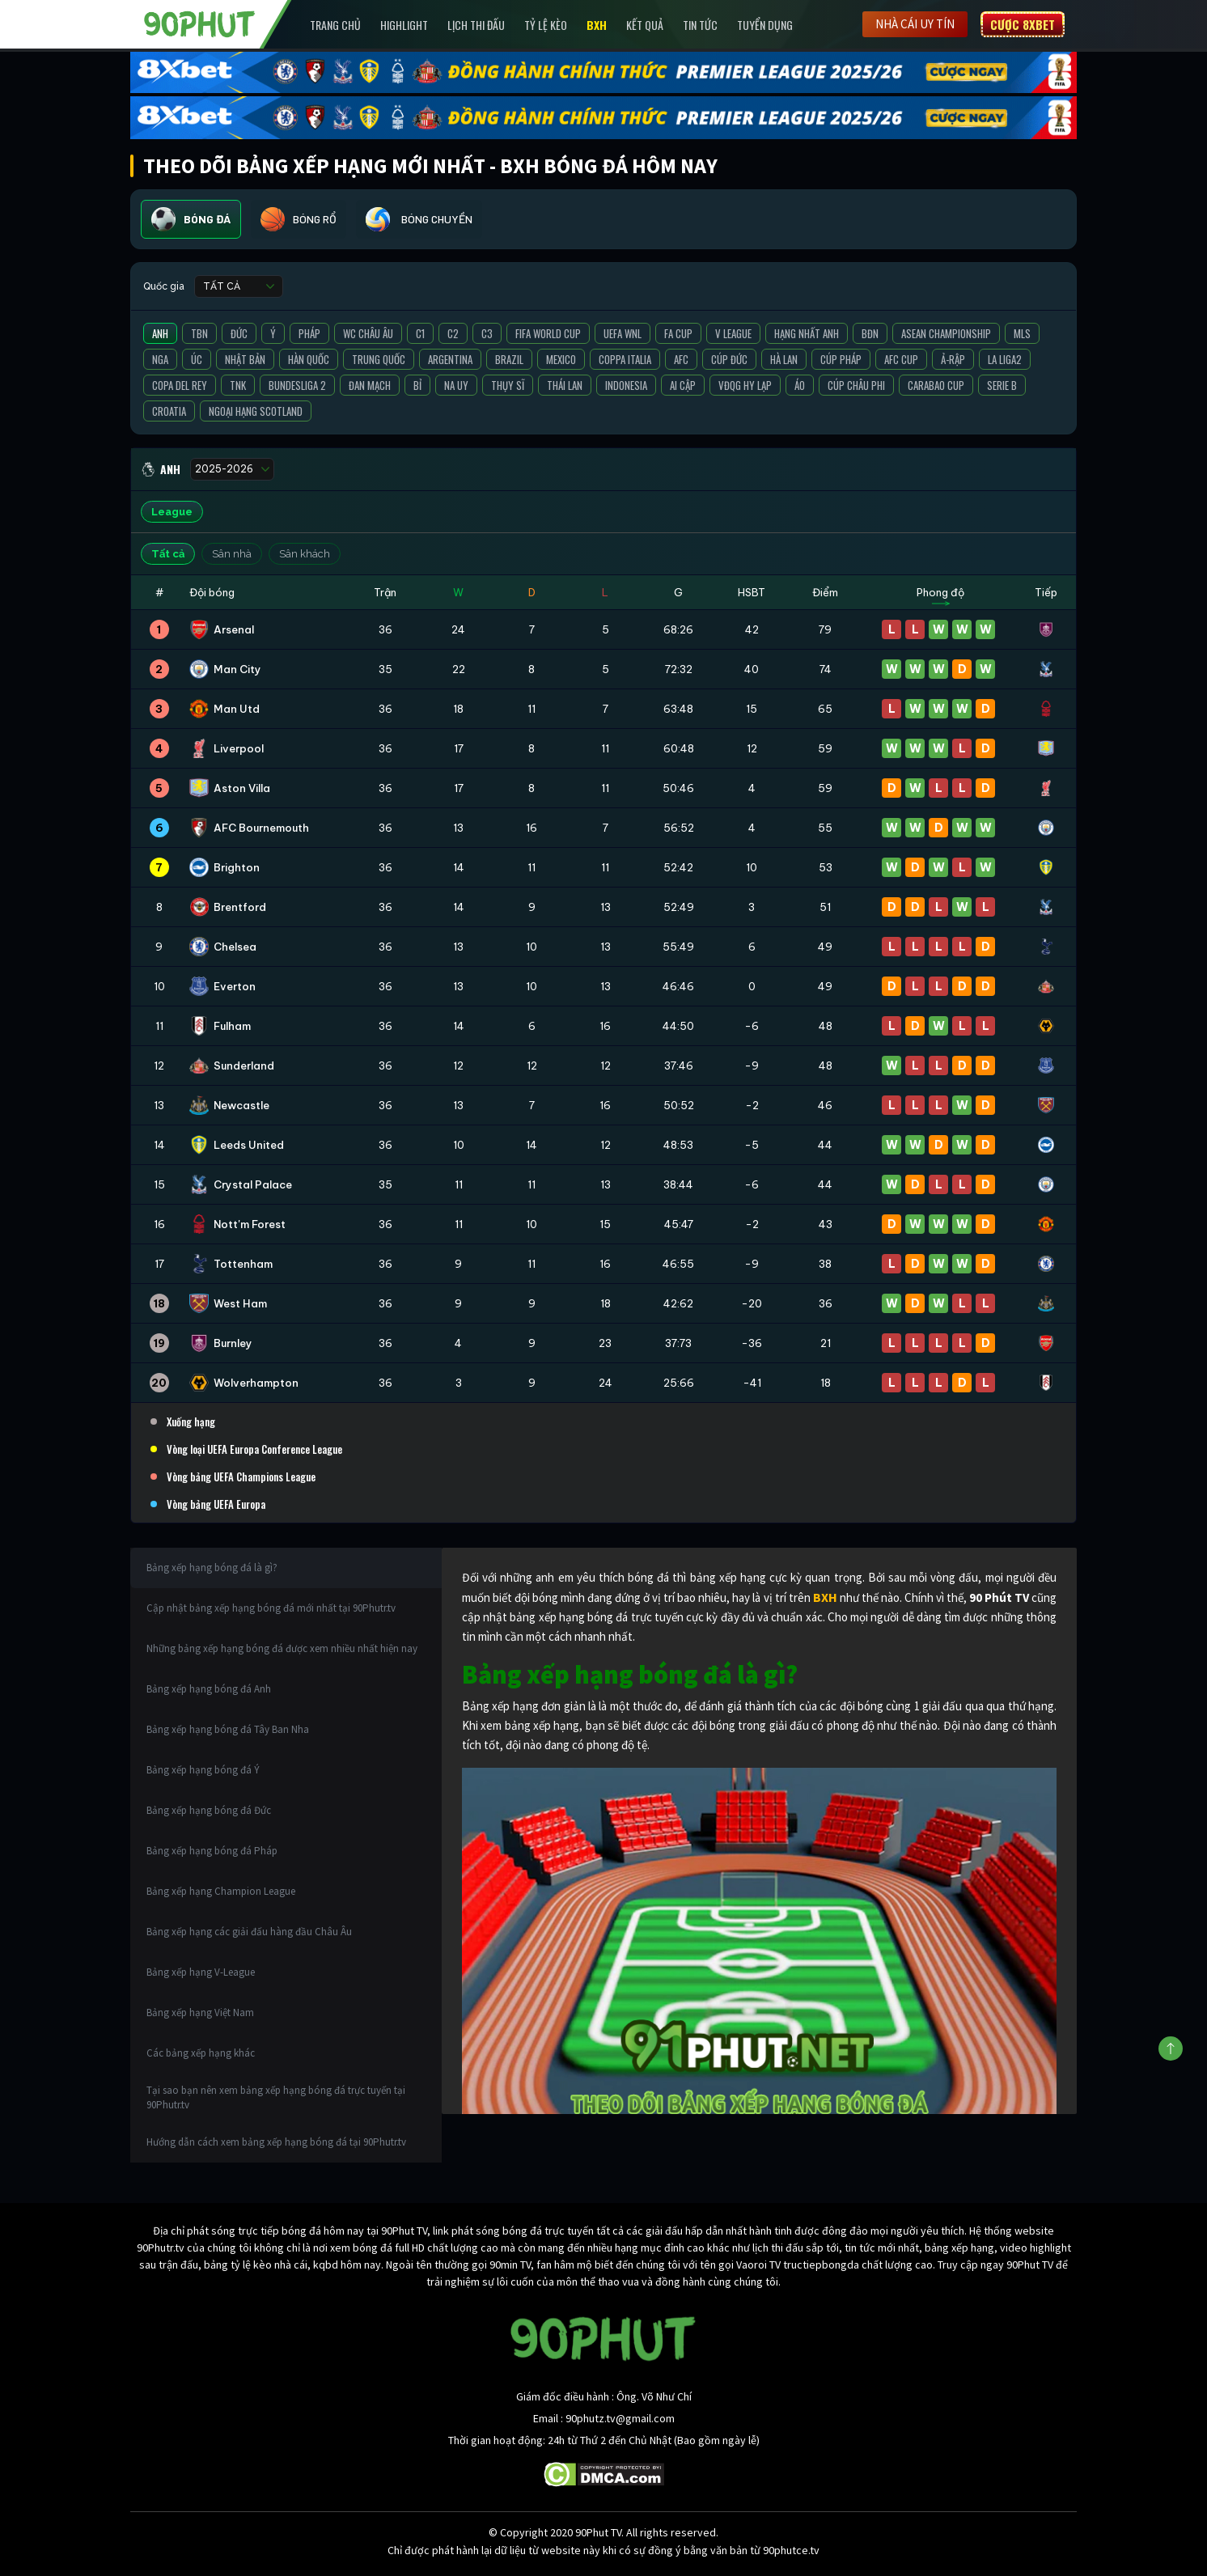  What do you see at coordinates (200, 1972) in the screenshot?
I see `Bảng xếp hạng V-League` at bounding box center [200, 1972].